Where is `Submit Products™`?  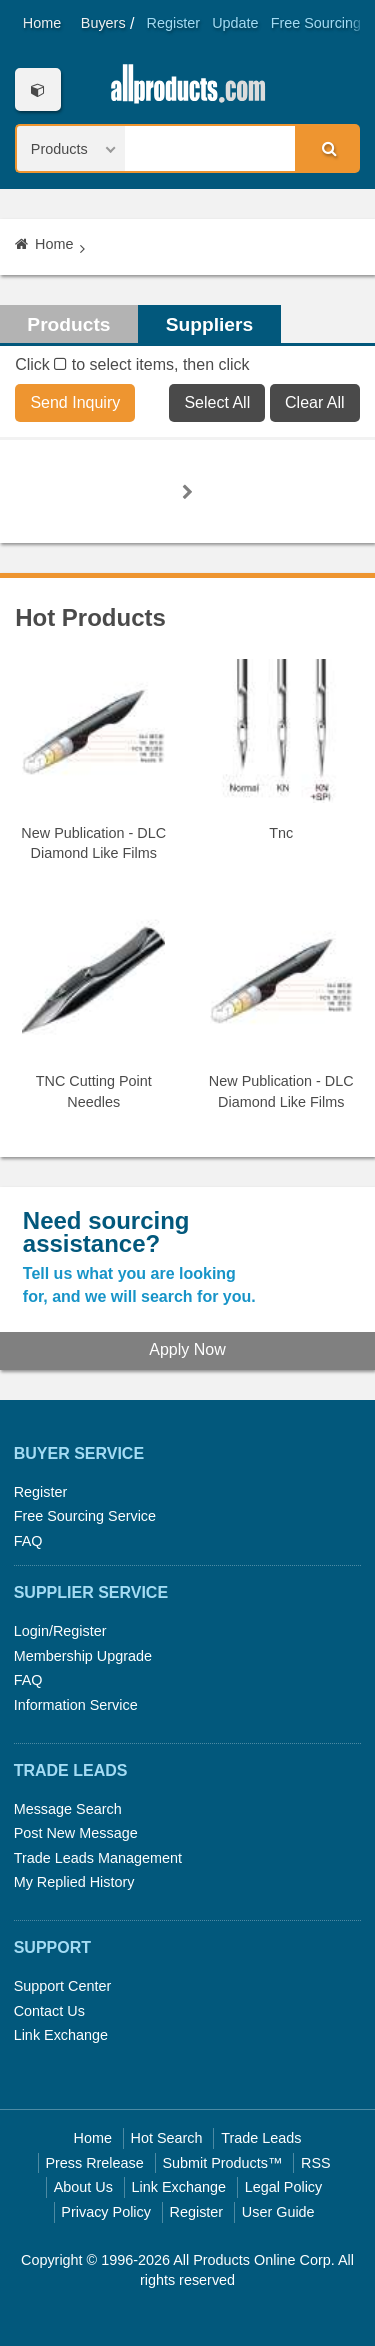
Submit Products™ is located at coordinates (222, 2163).